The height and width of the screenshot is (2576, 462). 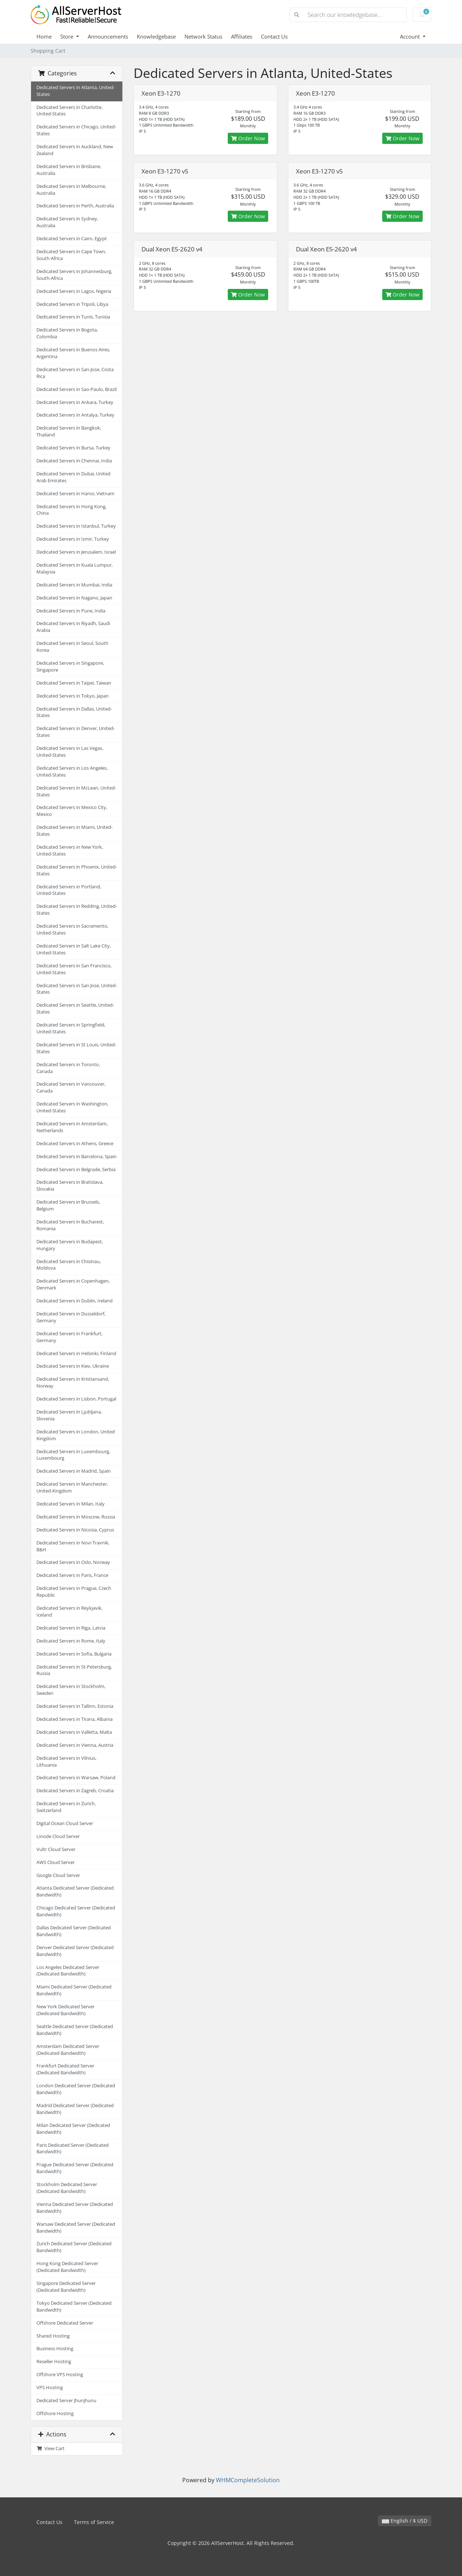 I want to click on Dedicated Servers in Mumbai, India, so click(x=74, y=585).